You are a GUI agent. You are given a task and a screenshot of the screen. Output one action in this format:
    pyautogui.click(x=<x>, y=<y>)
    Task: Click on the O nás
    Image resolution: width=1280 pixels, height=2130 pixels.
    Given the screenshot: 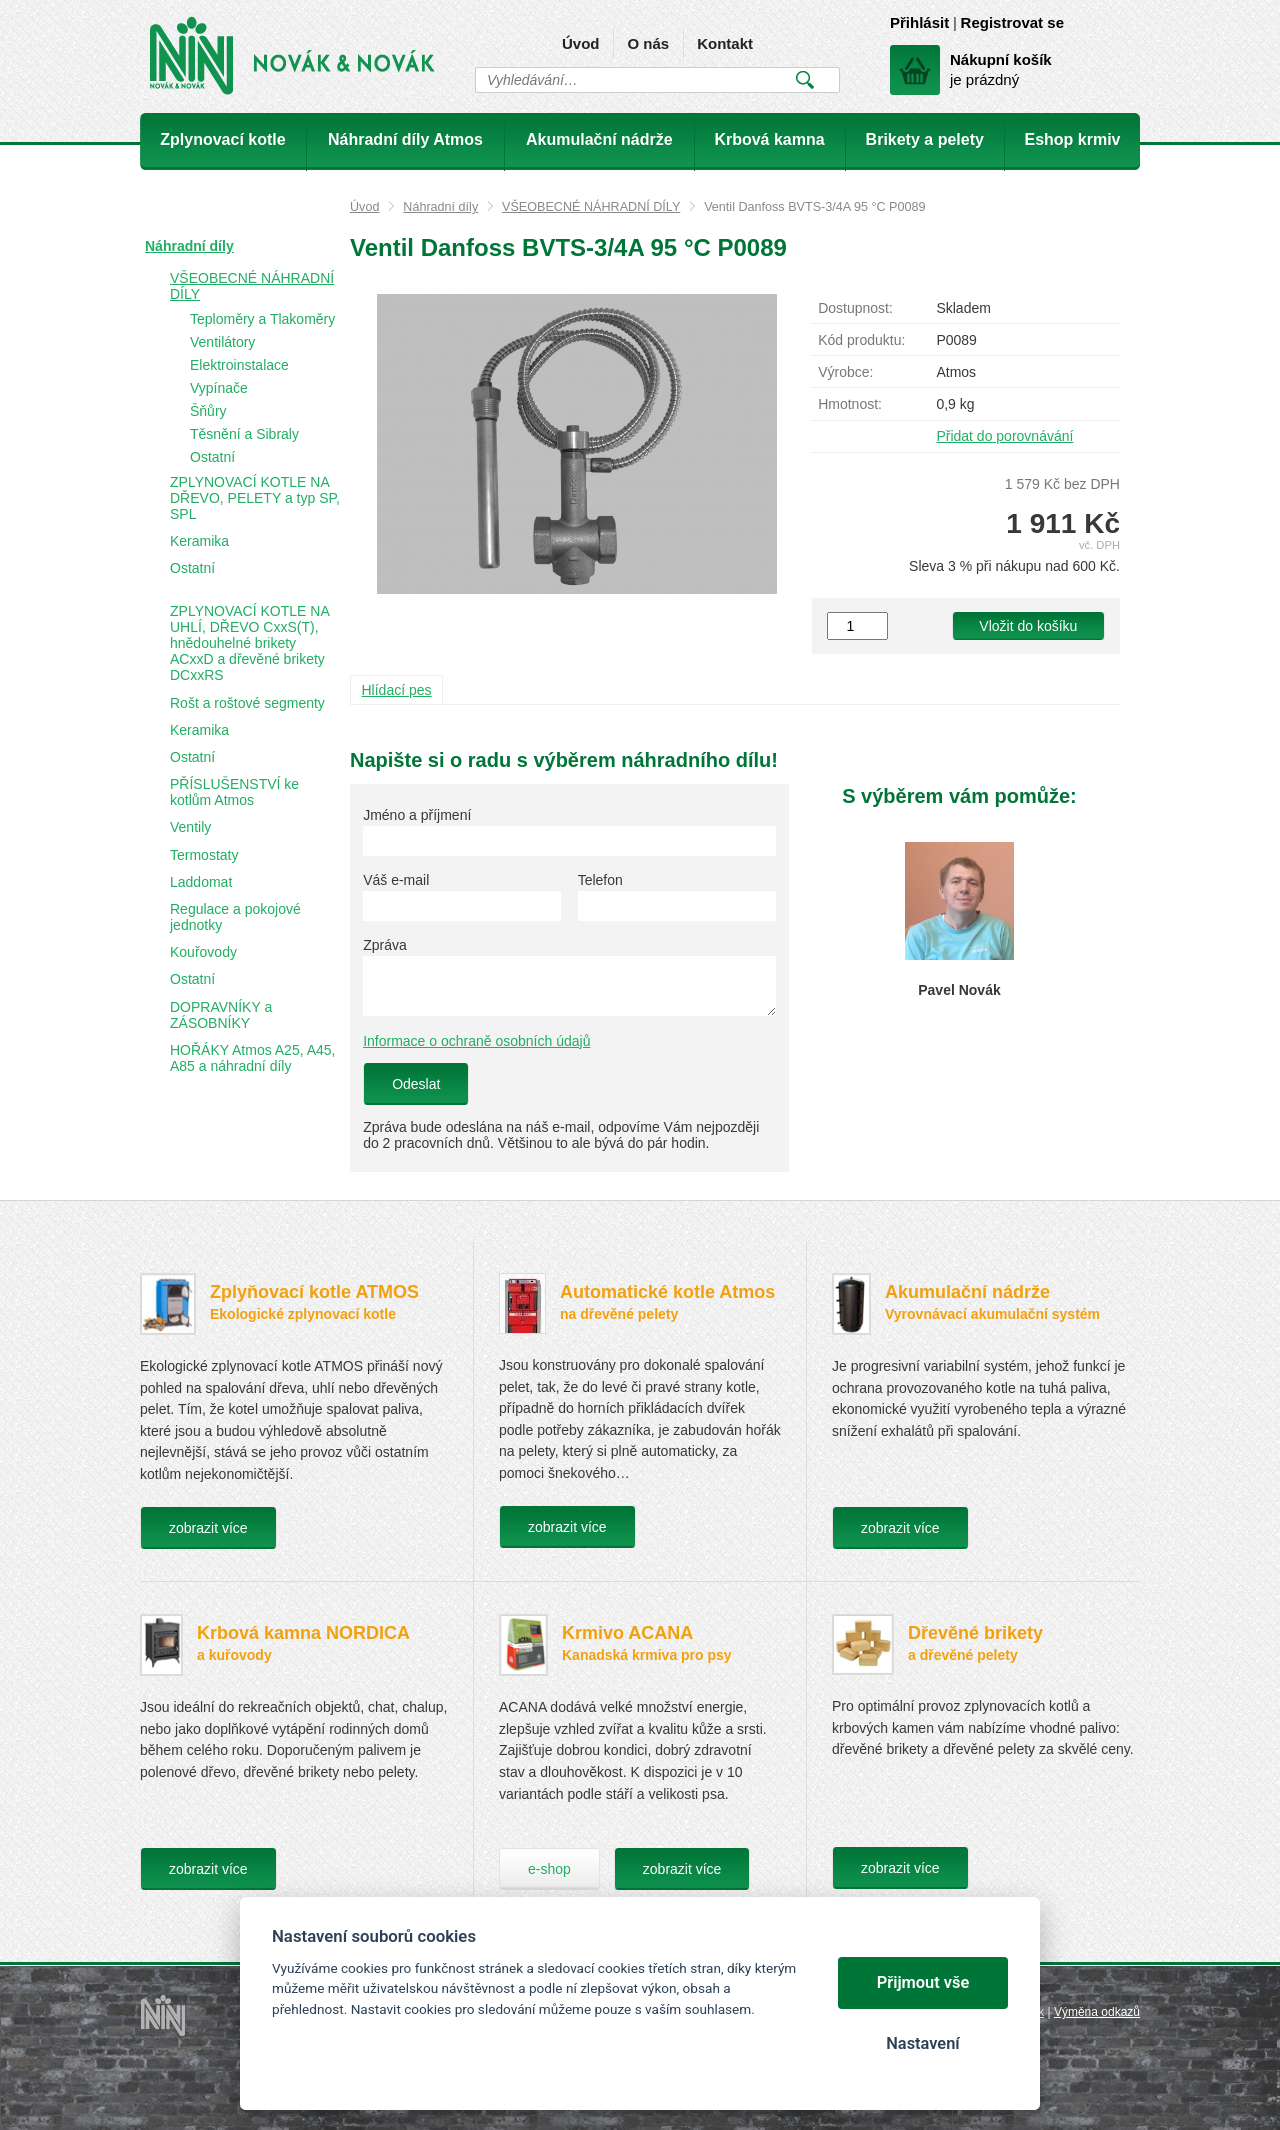 What is the action you would take?
    pyautogui.click(x=648, y=43)
    